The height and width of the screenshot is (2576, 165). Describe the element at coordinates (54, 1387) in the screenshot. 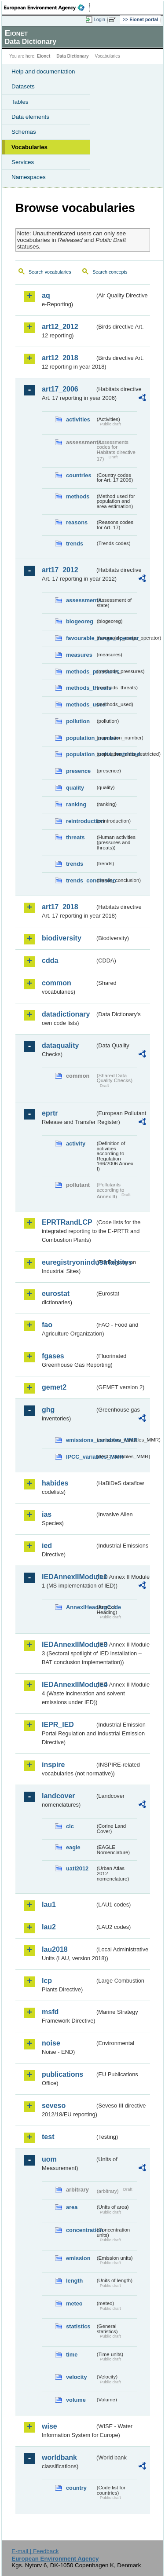

I see `gemet2` at that location.